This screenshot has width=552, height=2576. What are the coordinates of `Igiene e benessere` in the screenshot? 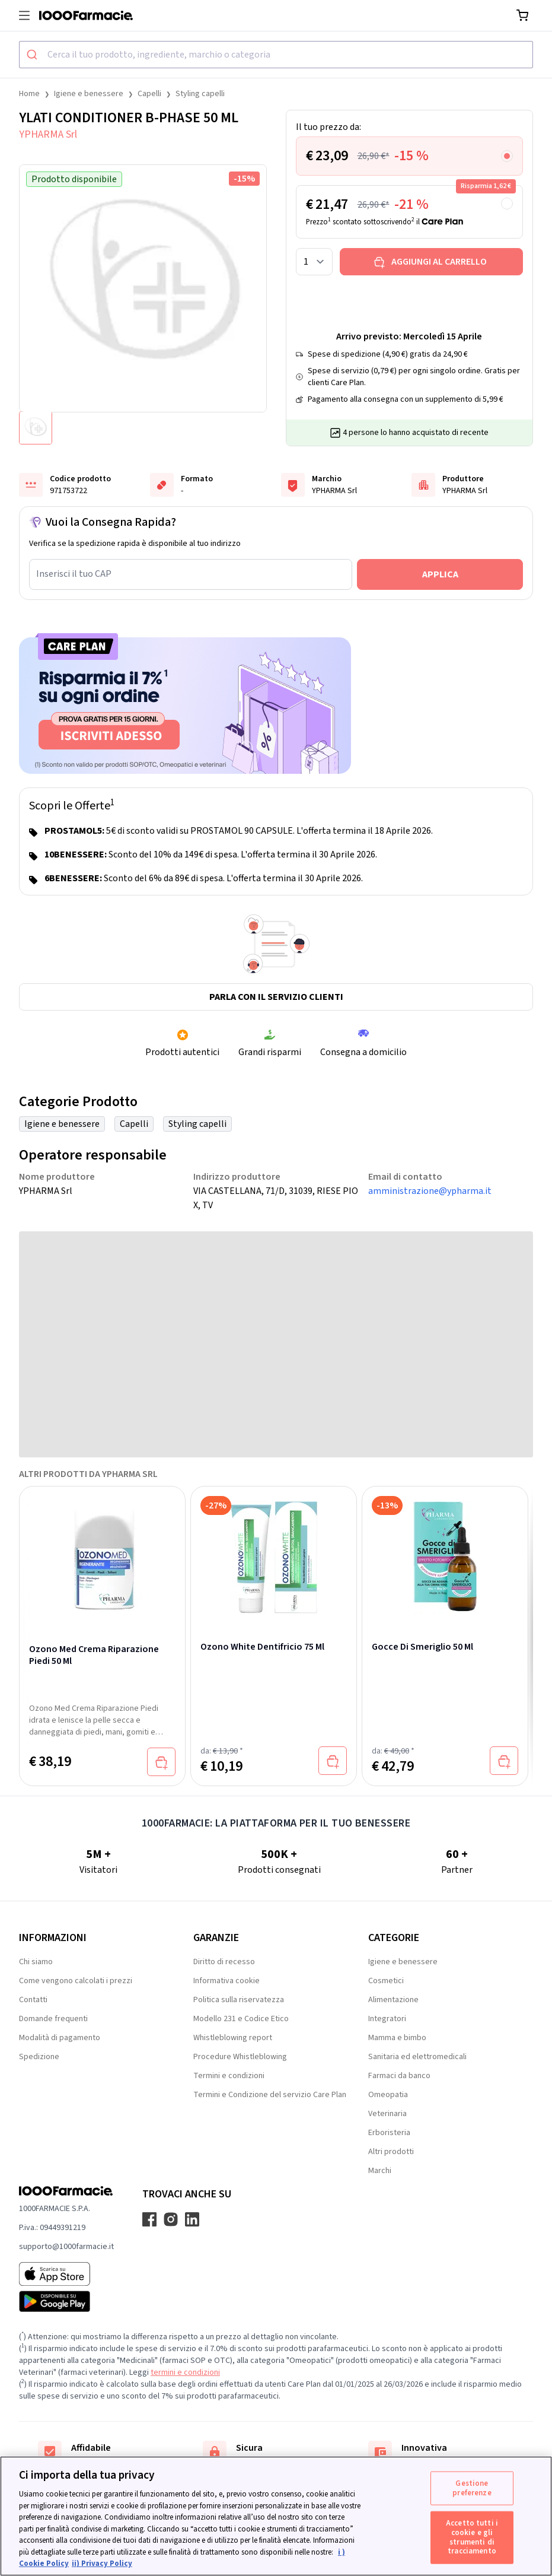 It's located at (88, 94).